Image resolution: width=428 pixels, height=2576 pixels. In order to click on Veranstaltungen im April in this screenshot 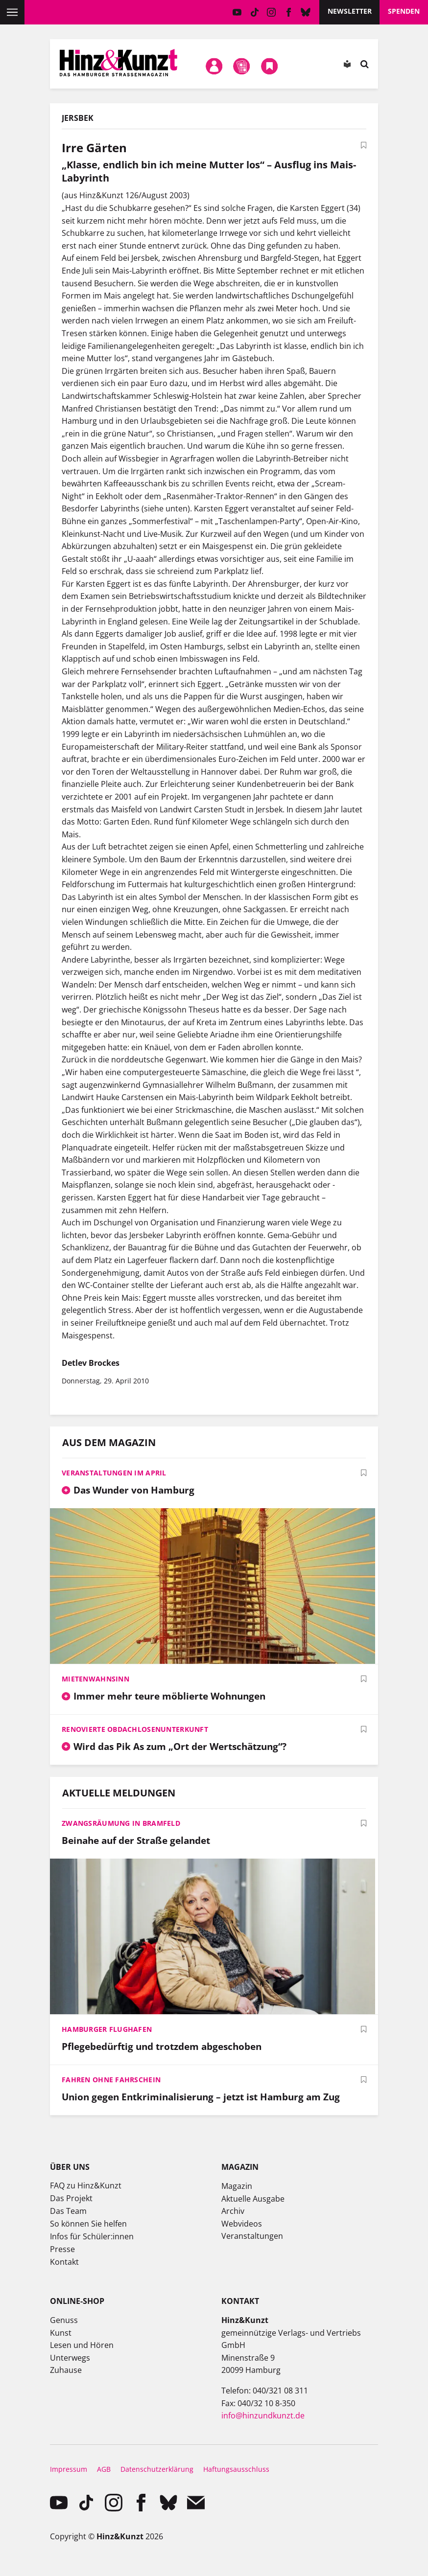, I will do `click(114, 1472)`.